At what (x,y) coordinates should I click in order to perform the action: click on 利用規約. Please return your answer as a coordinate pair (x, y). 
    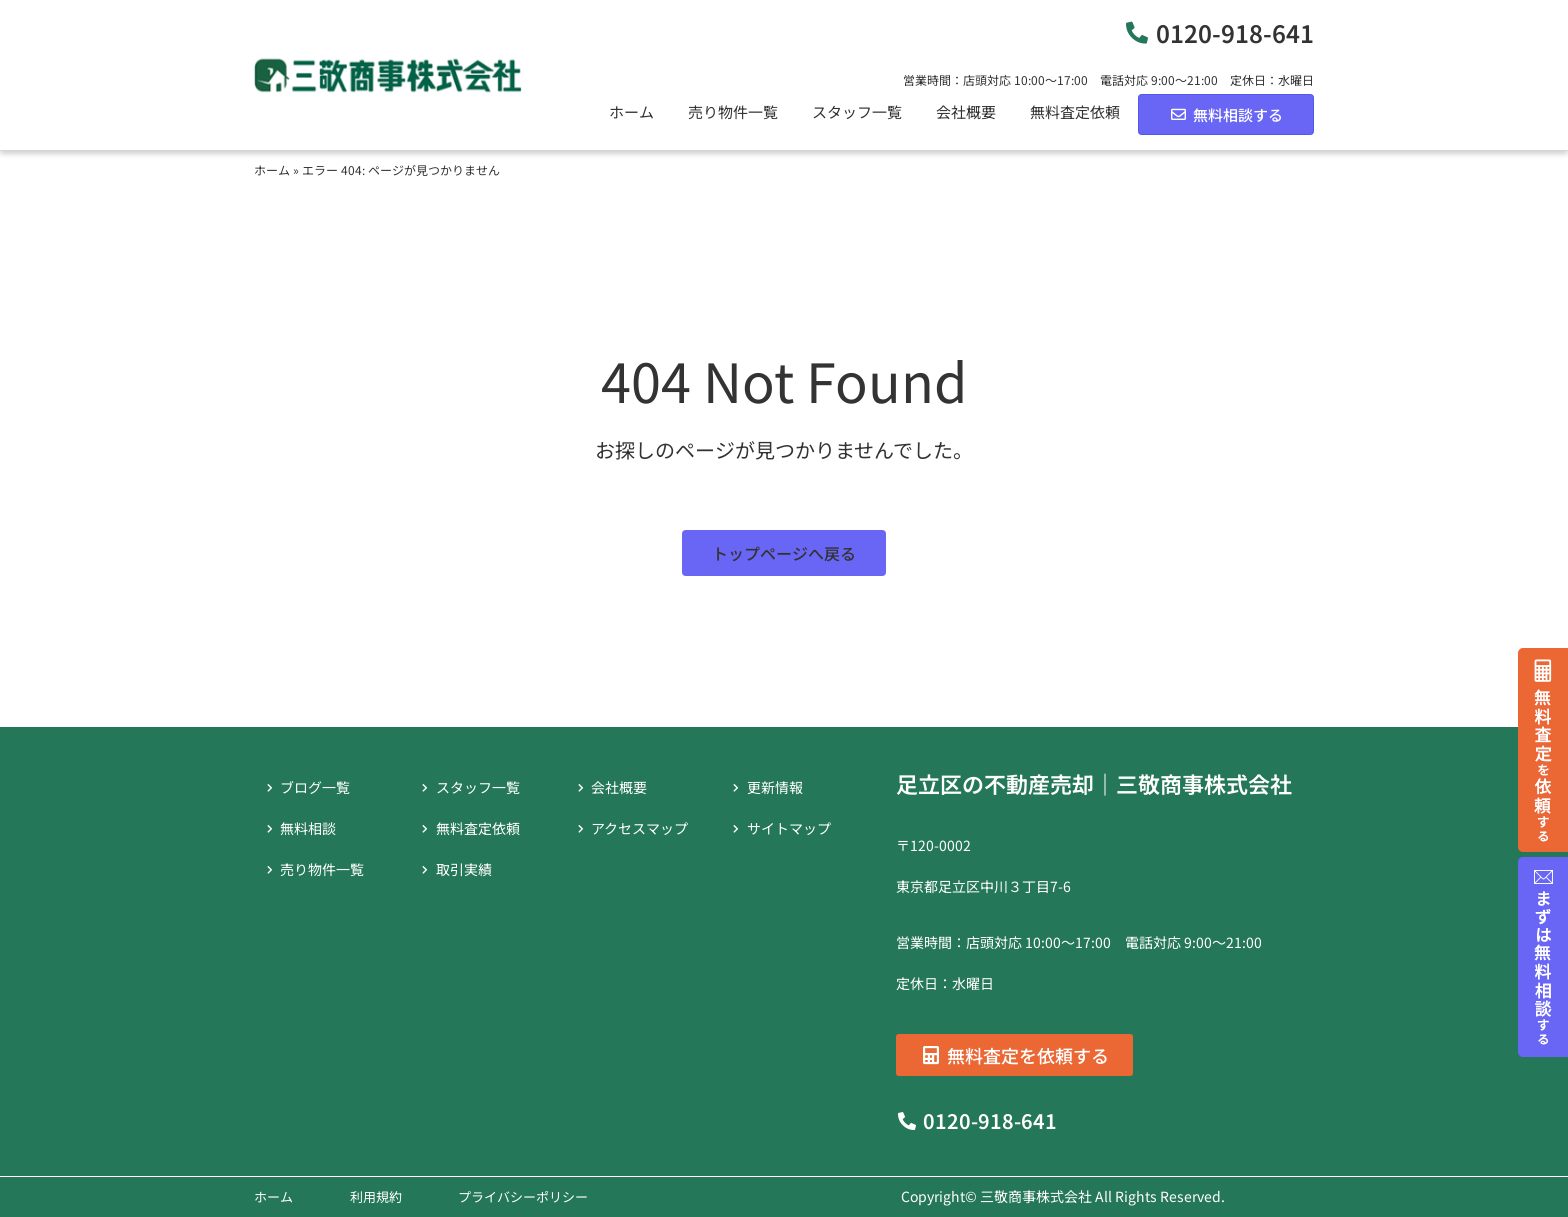
    Looking at the image, I should click on (376, 1196).